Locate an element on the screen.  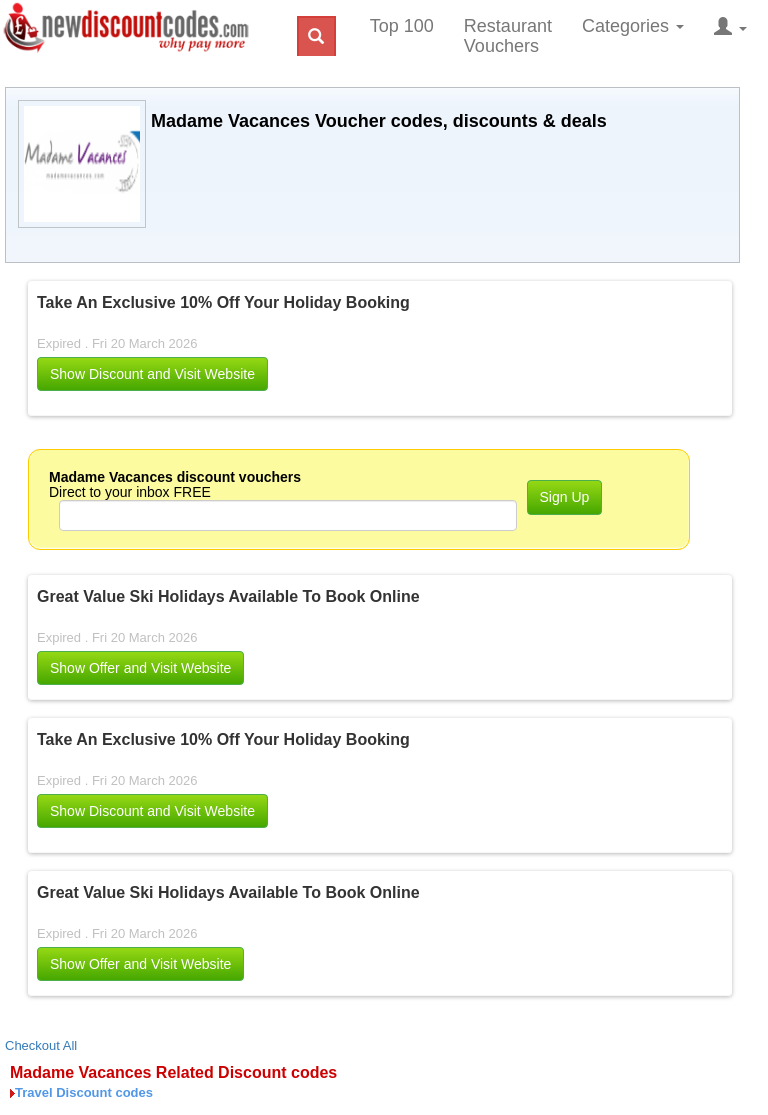
Top 100 is located at coordinates (402, 26).